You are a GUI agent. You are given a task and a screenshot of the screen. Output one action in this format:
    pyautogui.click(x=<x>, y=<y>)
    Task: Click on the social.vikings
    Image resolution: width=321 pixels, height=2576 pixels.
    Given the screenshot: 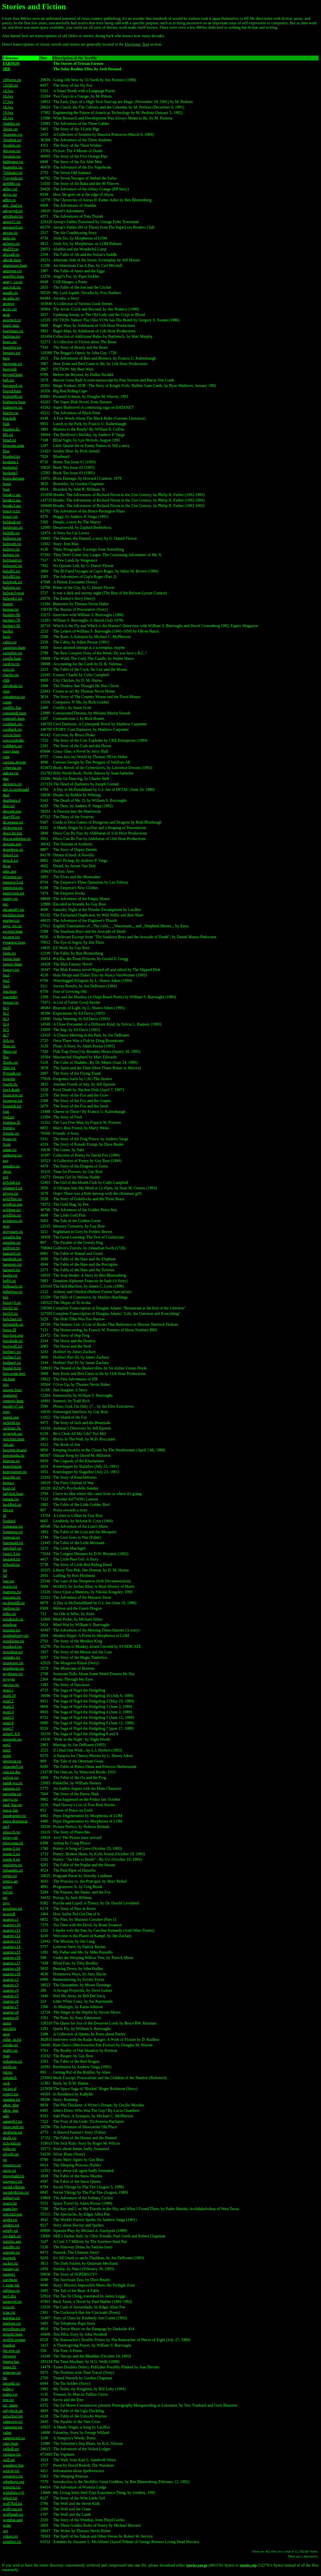 What is the action you would take?
    pyautogui.click(x=14, y=2187)
    